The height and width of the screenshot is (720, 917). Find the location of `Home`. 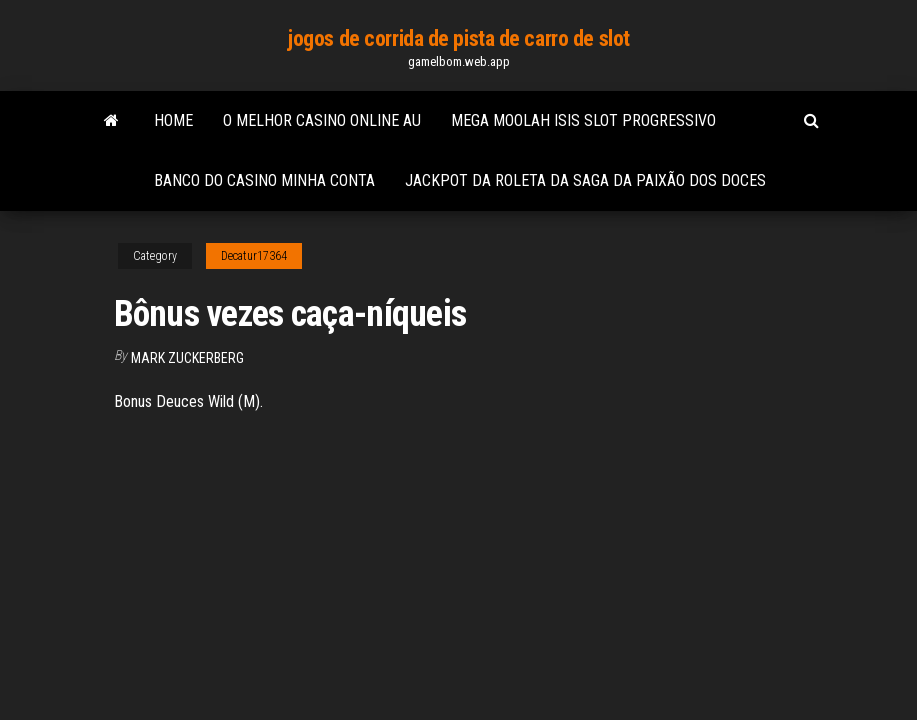

Home is located at coordinates (173, 120).